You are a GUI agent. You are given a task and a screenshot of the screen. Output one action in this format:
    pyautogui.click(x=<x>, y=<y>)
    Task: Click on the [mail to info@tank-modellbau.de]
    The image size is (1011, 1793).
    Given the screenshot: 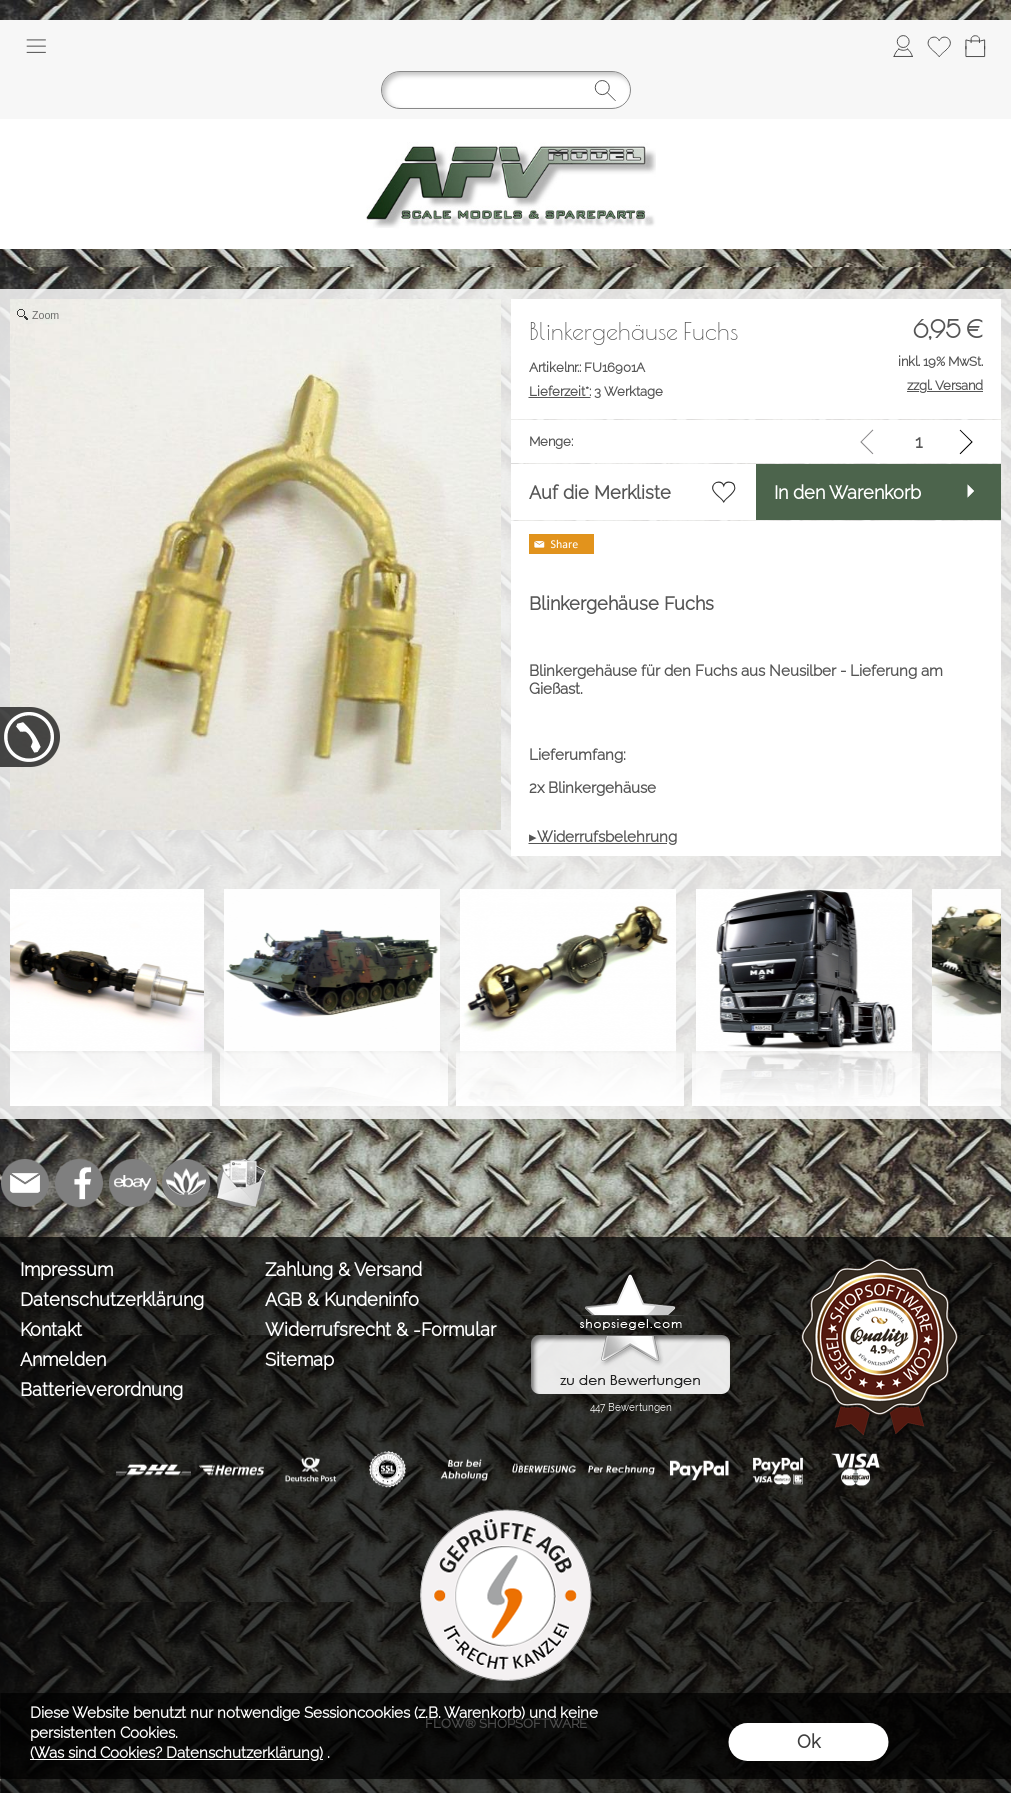 What is the action you would take?
    pyautogui.click(x=25, y=1183)
    